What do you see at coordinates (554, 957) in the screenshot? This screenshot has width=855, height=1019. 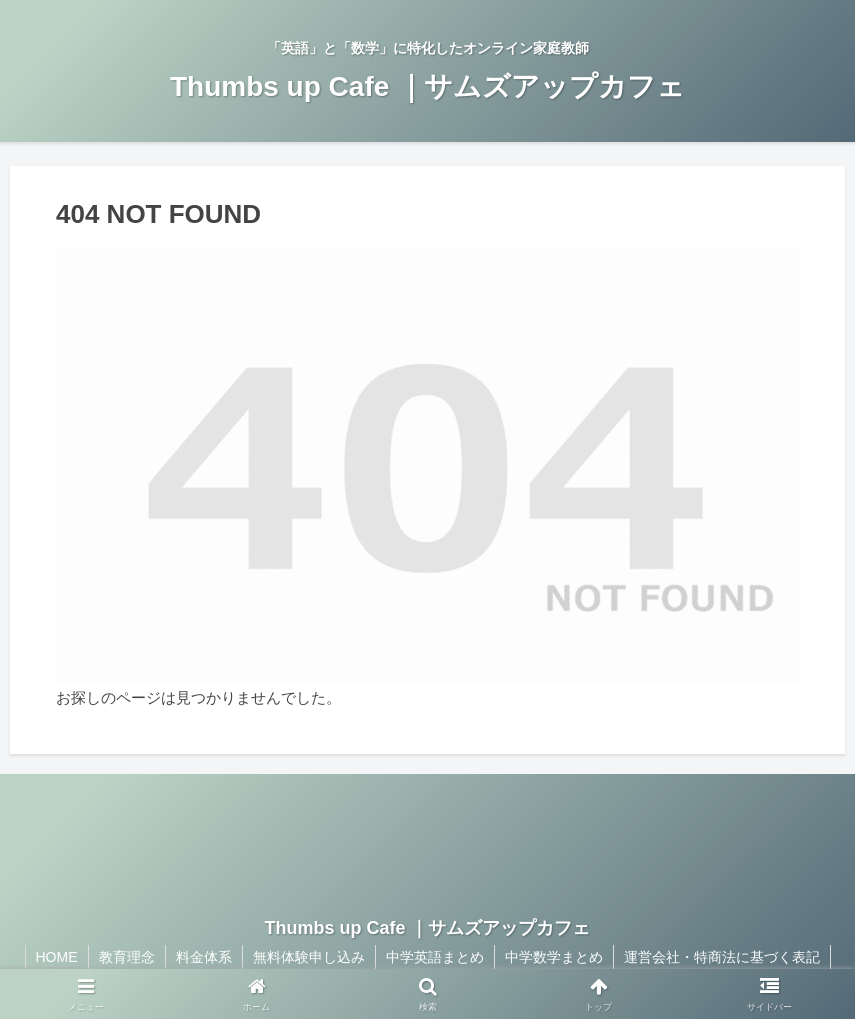 I see `中学数学まとめ` at bounding box center [554, 957].